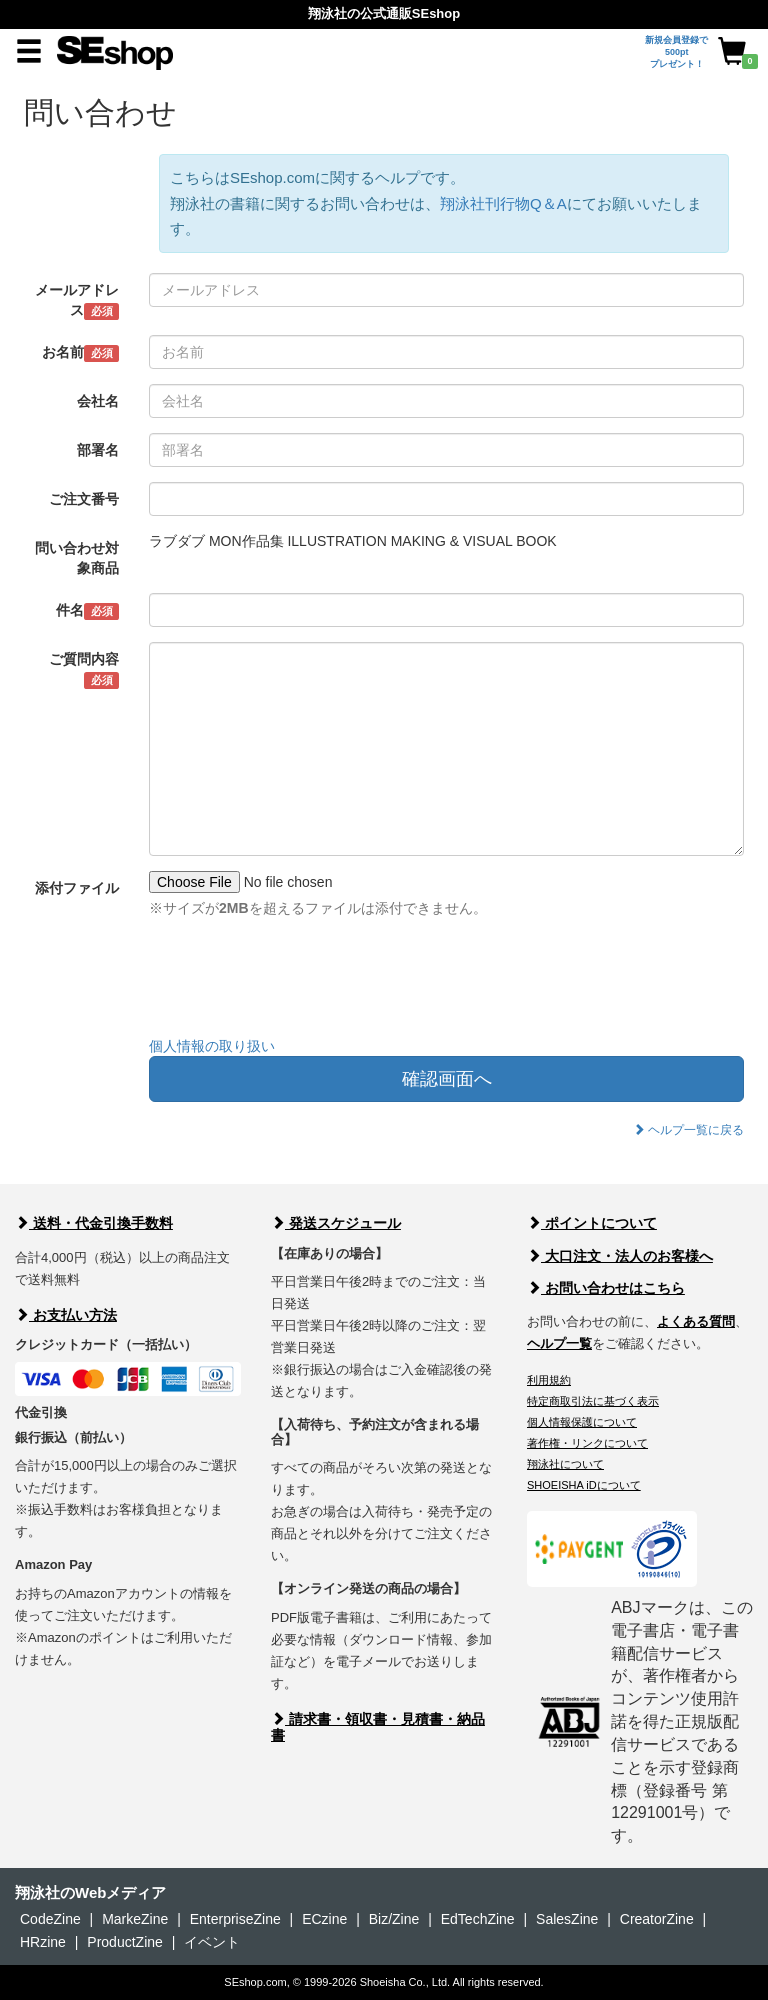 The image size is (768, 2000). What do you see at coordinates (94, 1223) in the screenshot?
I see `送料・代金引換手数料` at bounding box center [94, 1223].